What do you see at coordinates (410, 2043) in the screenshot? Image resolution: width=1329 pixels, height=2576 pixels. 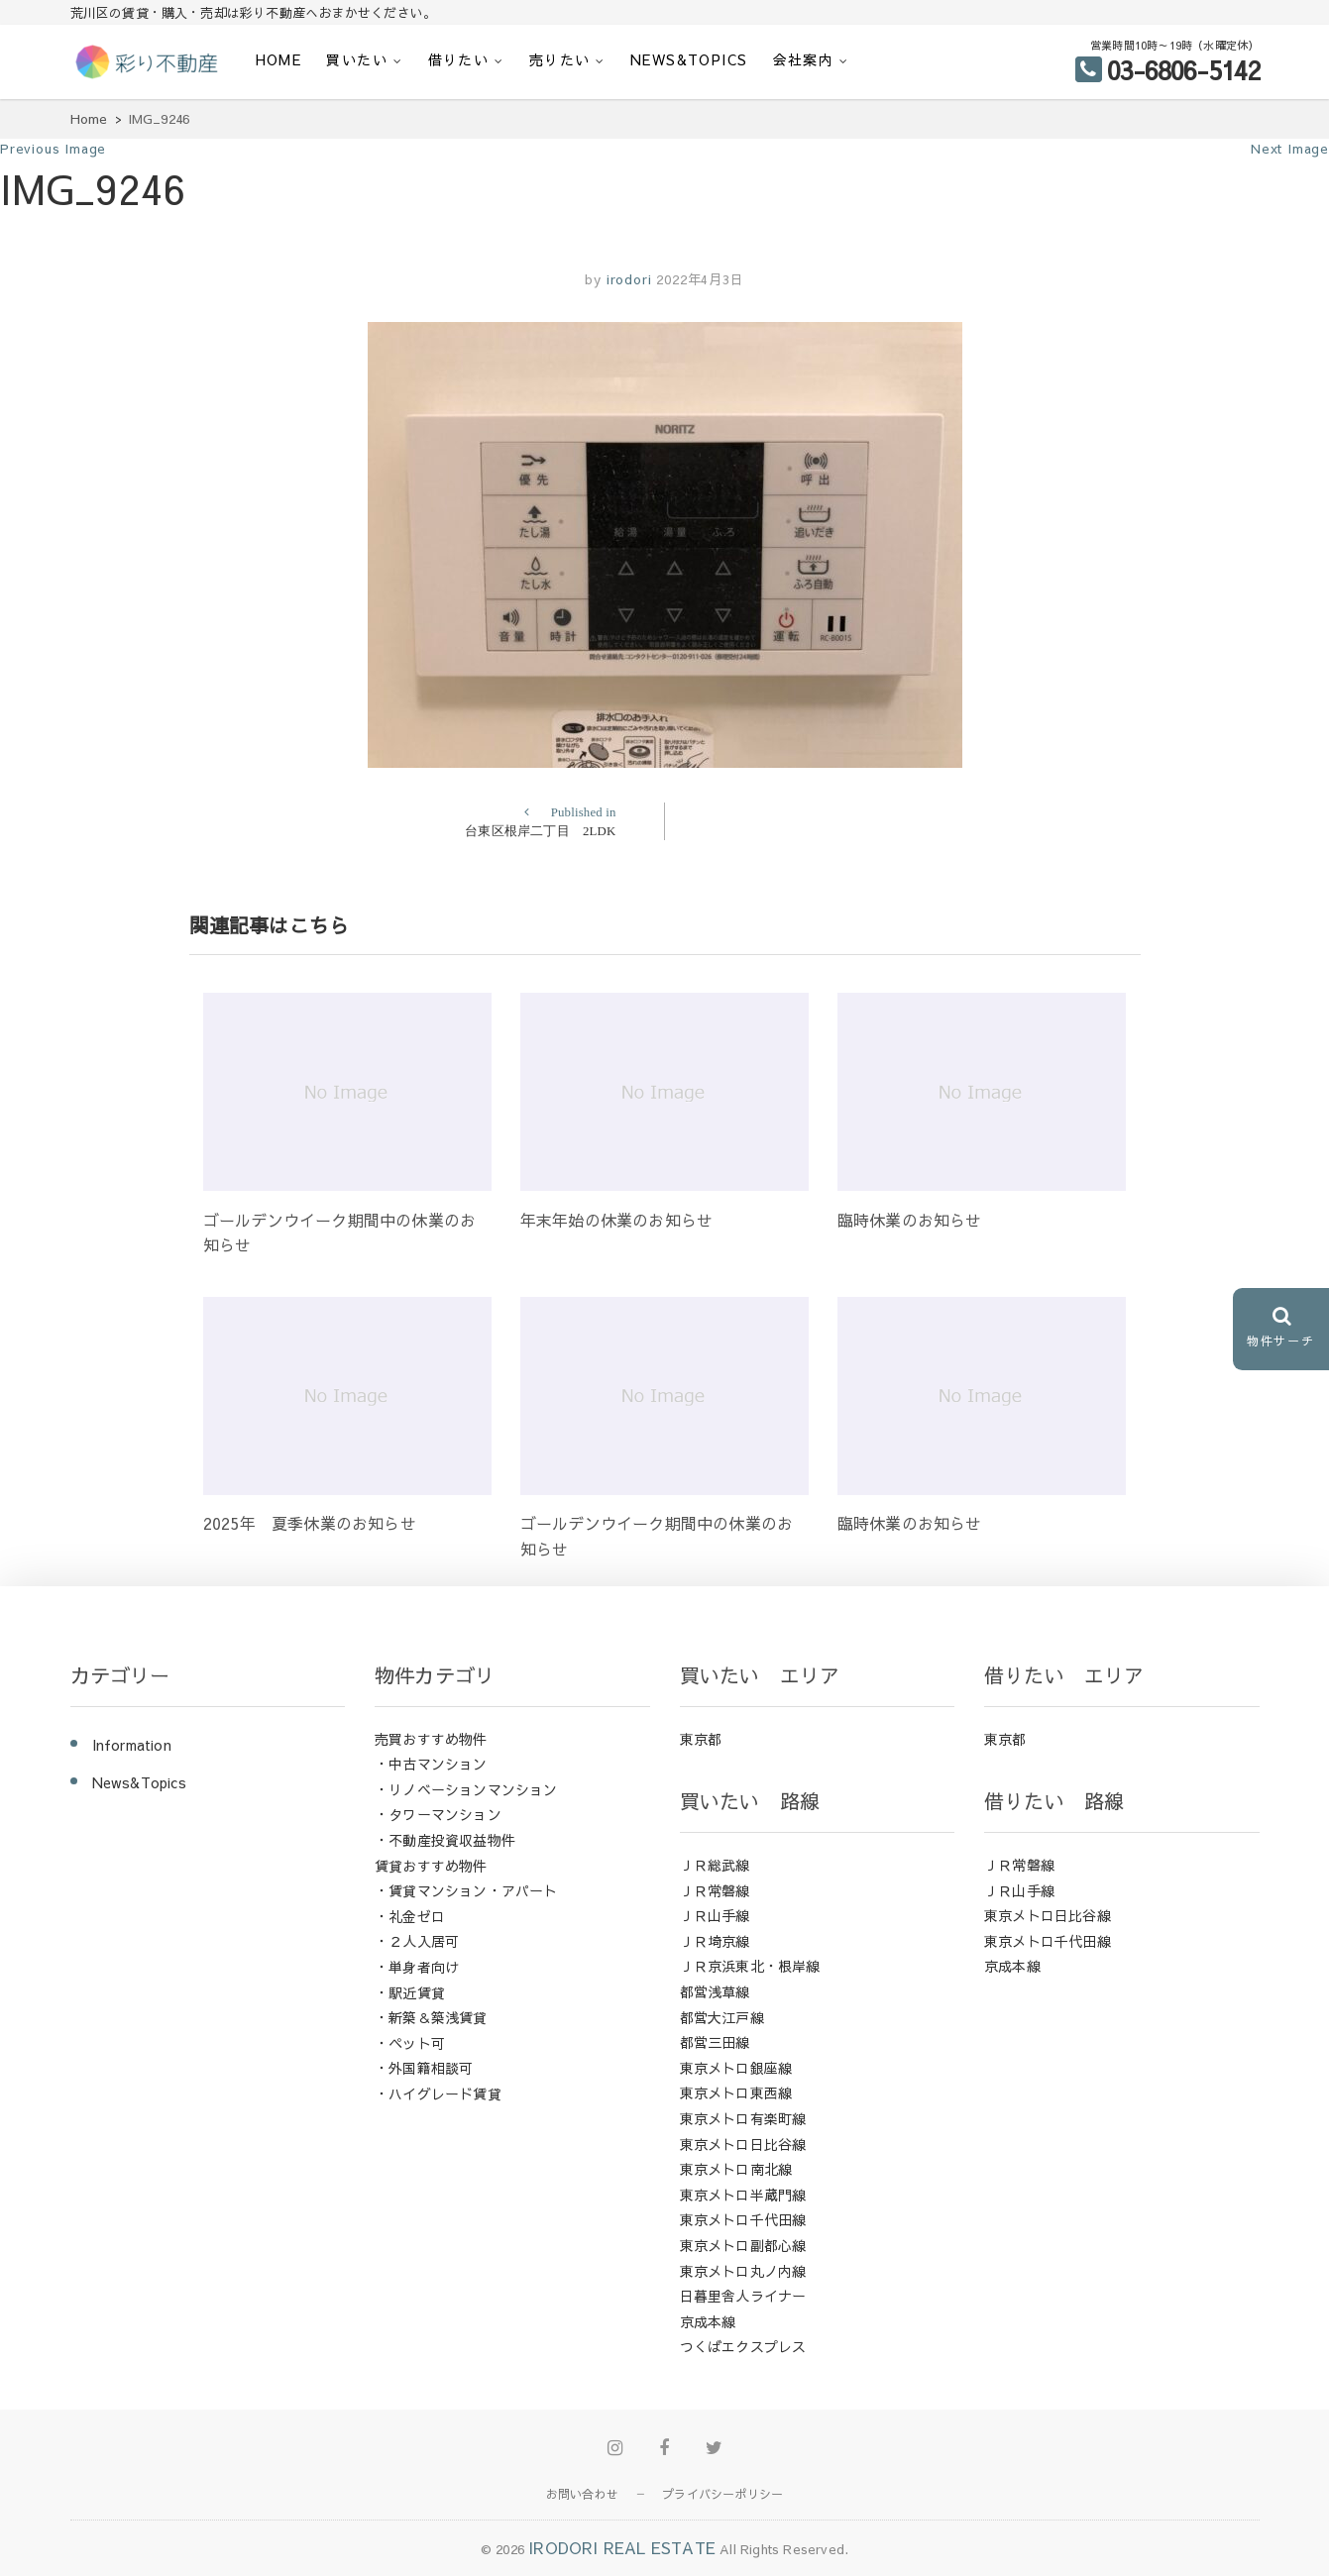 I see `・ペット可` at bounding box center [410, 2043].